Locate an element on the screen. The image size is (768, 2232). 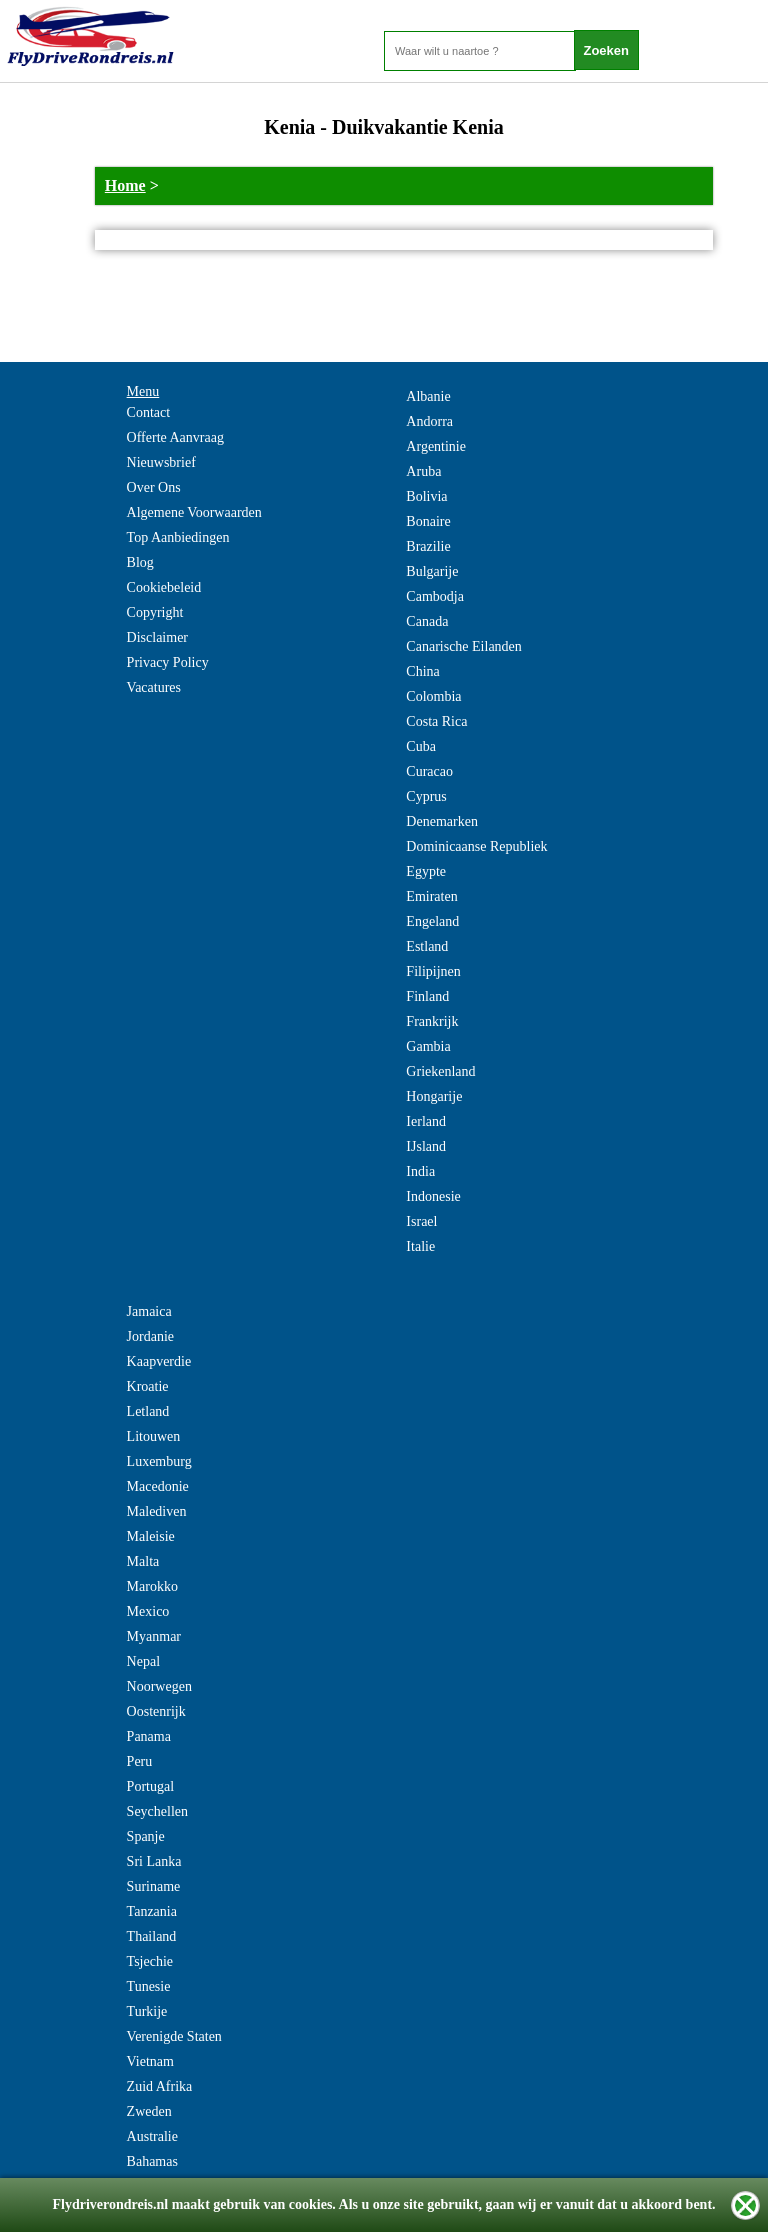
Bolivia is located at coordinates (426, 496).